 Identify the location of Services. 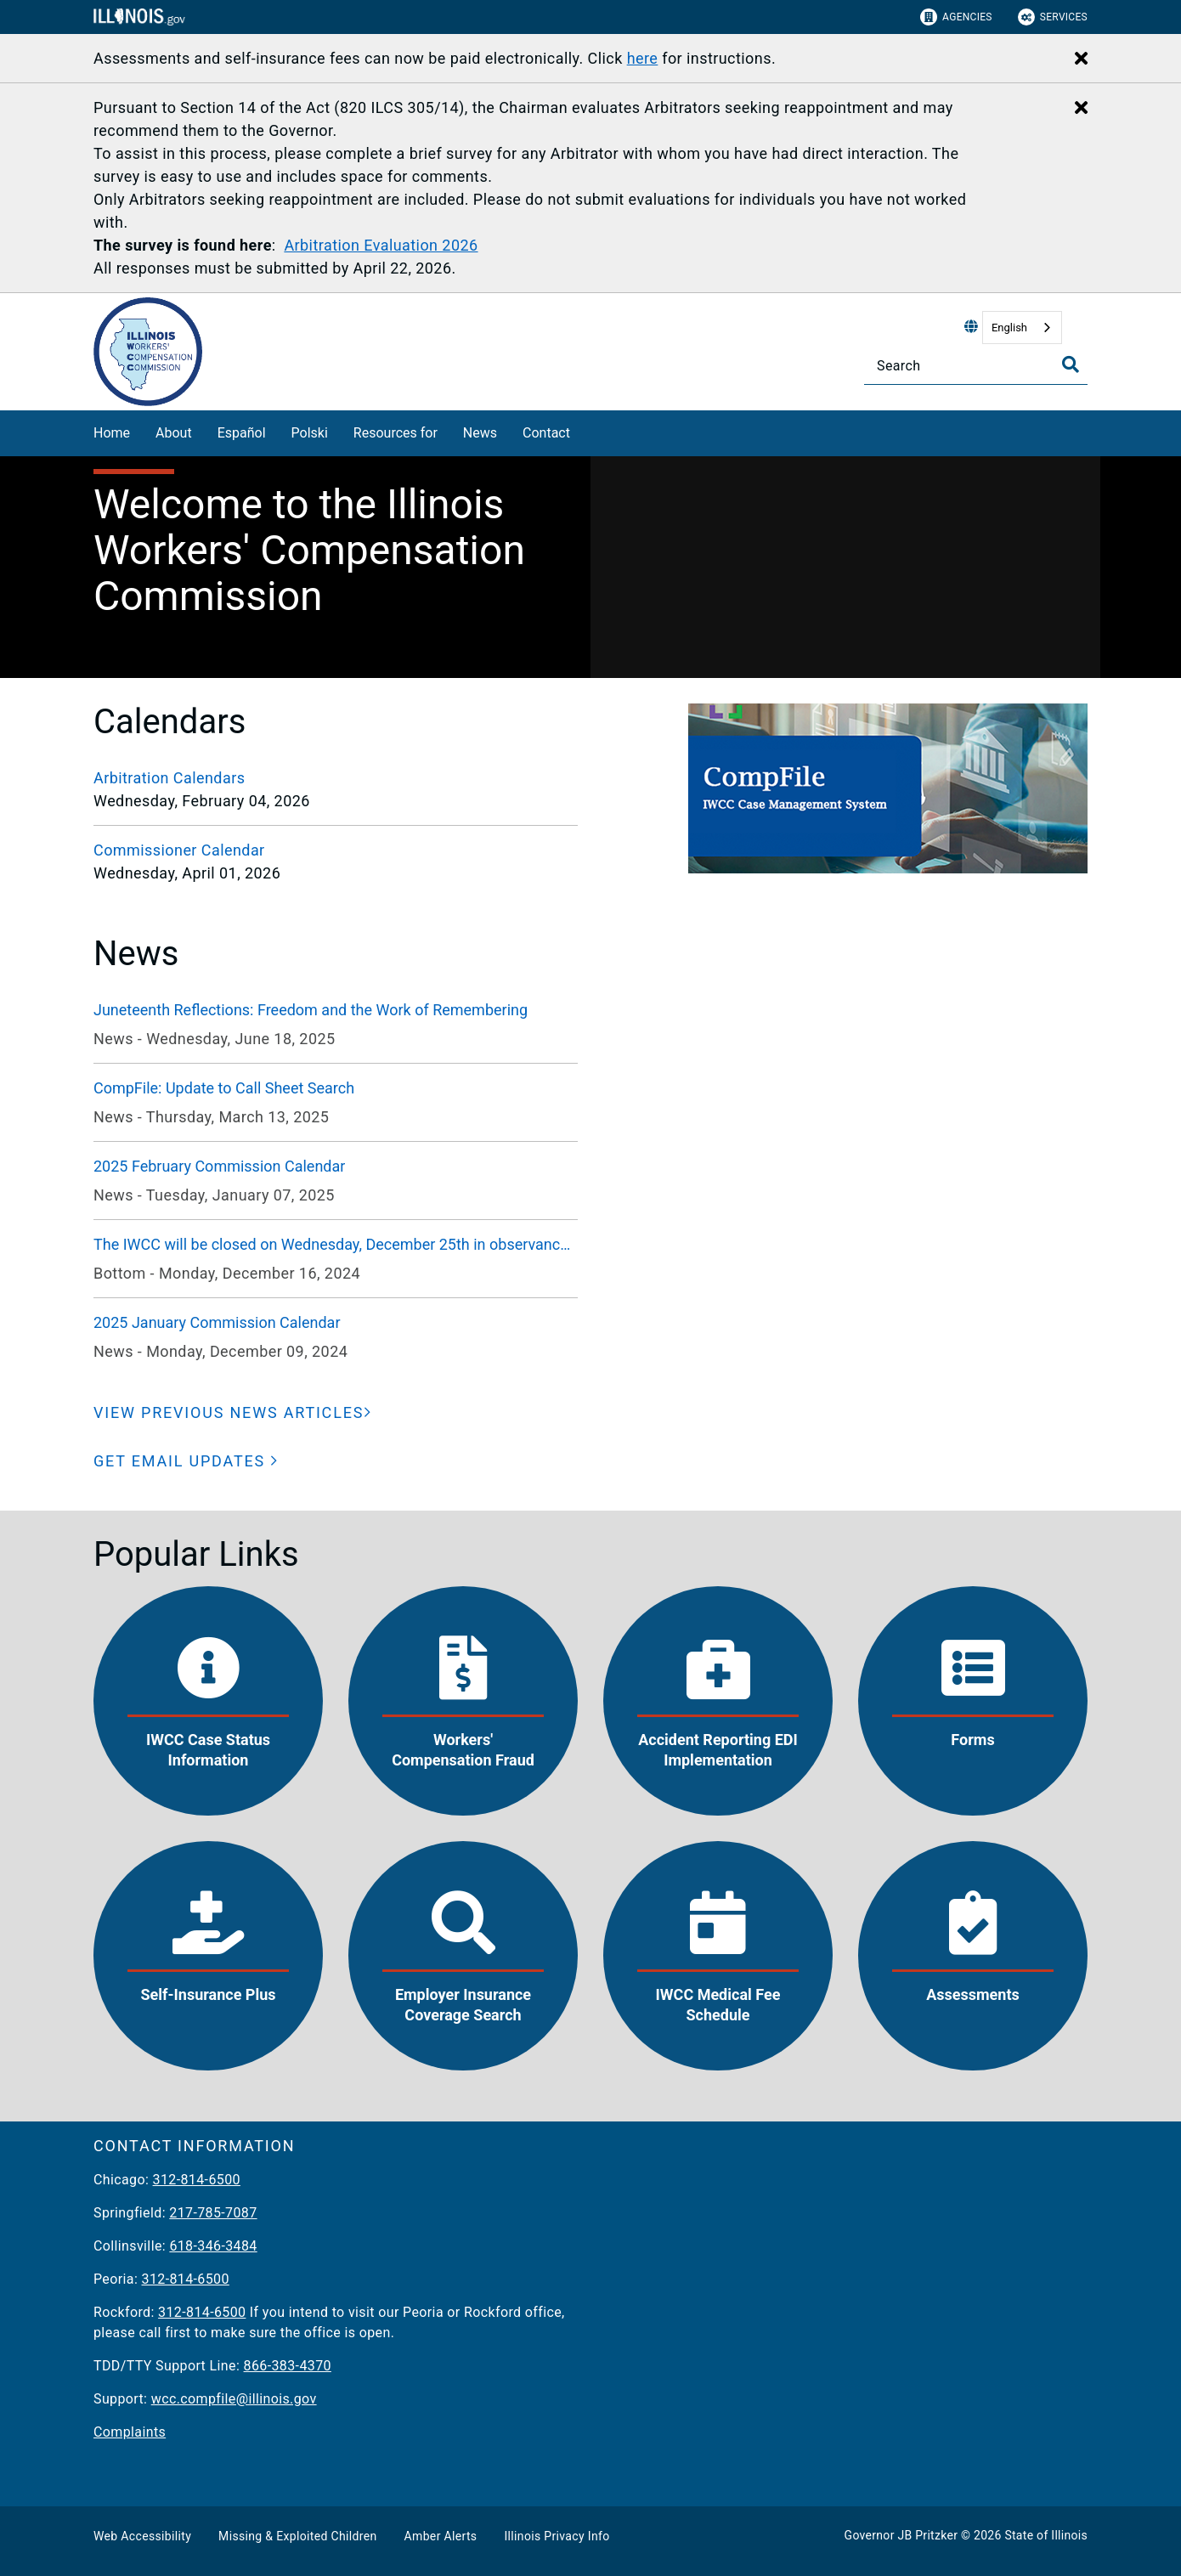
(1053, 16).